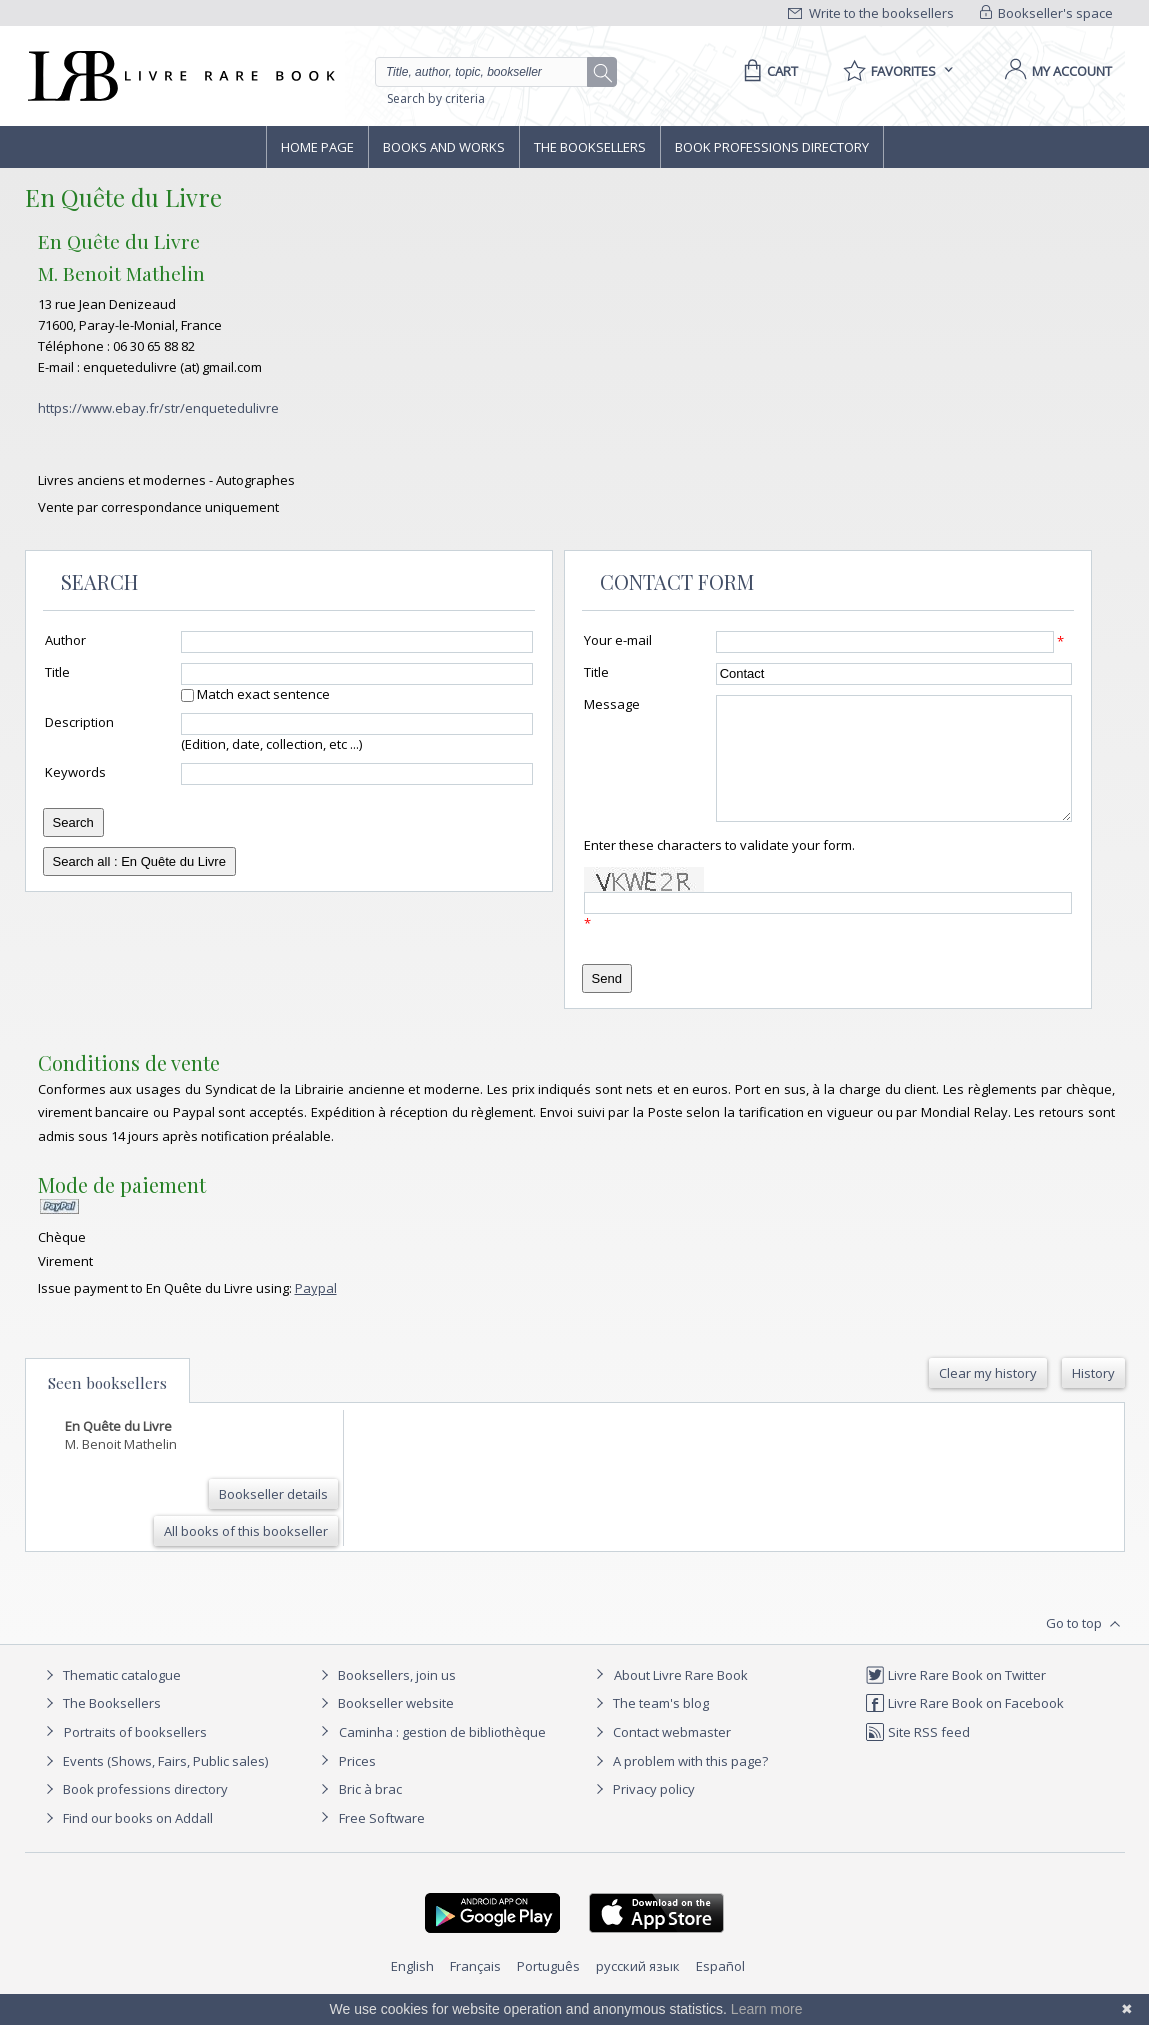  Describe the element at coordinates (871, 13) in the screenshot. I see `Write to the booksellers` at that location.